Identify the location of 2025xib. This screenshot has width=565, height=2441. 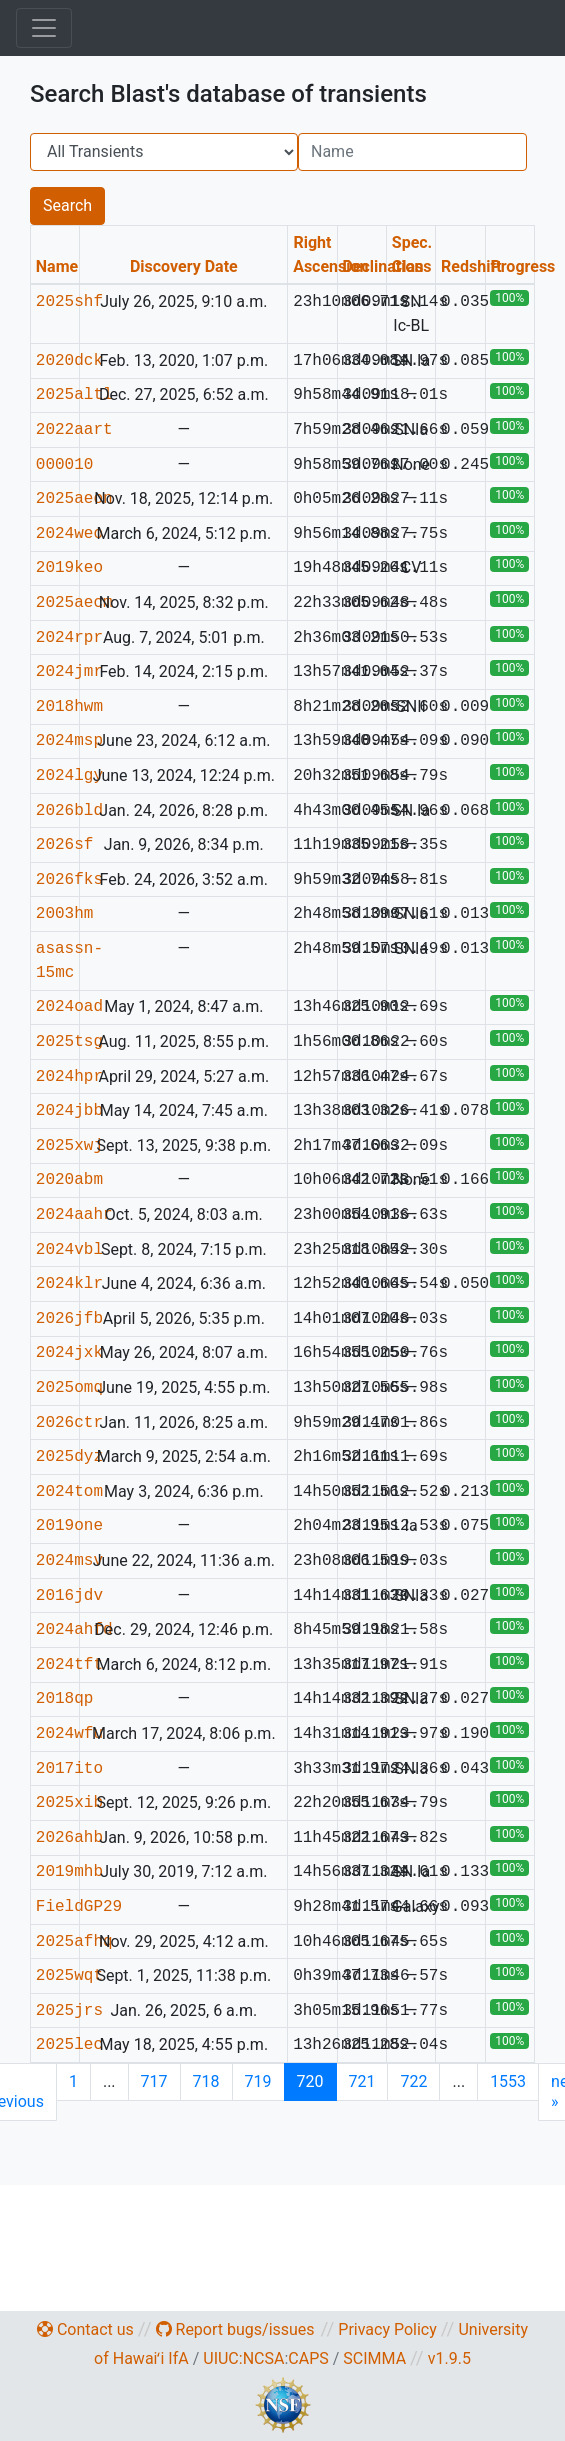
(69, 1803).